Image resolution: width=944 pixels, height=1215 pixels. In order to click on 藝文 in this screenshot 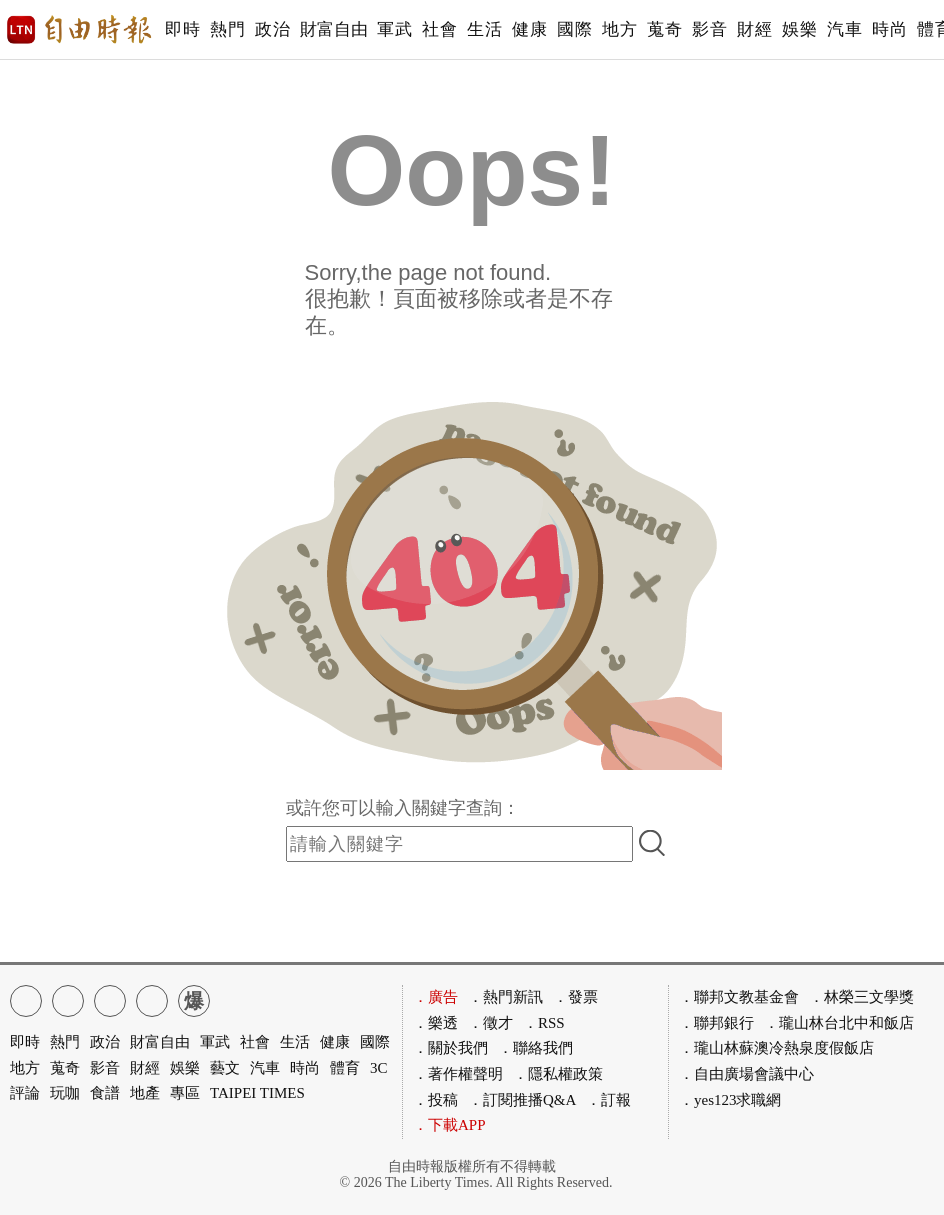, I will do `click(225, 1068)`.